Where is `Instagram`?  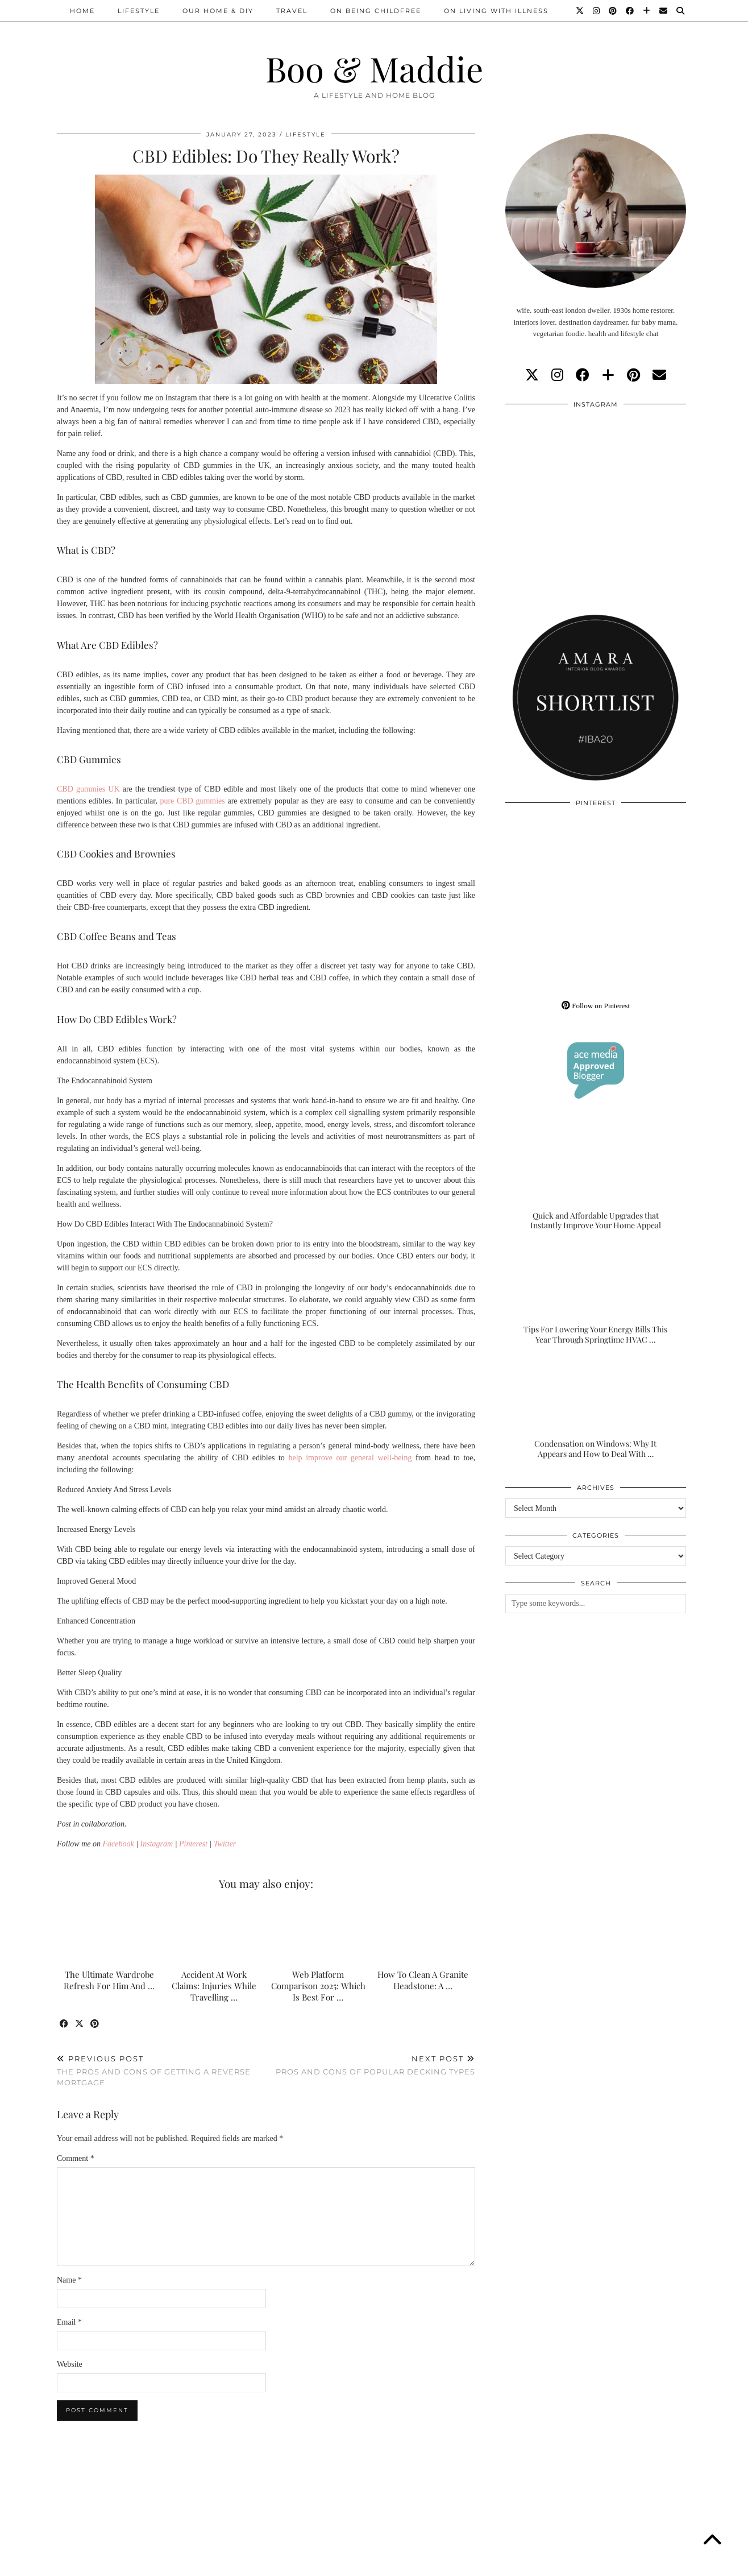
Instagram is located at coordinates (156, 1844).